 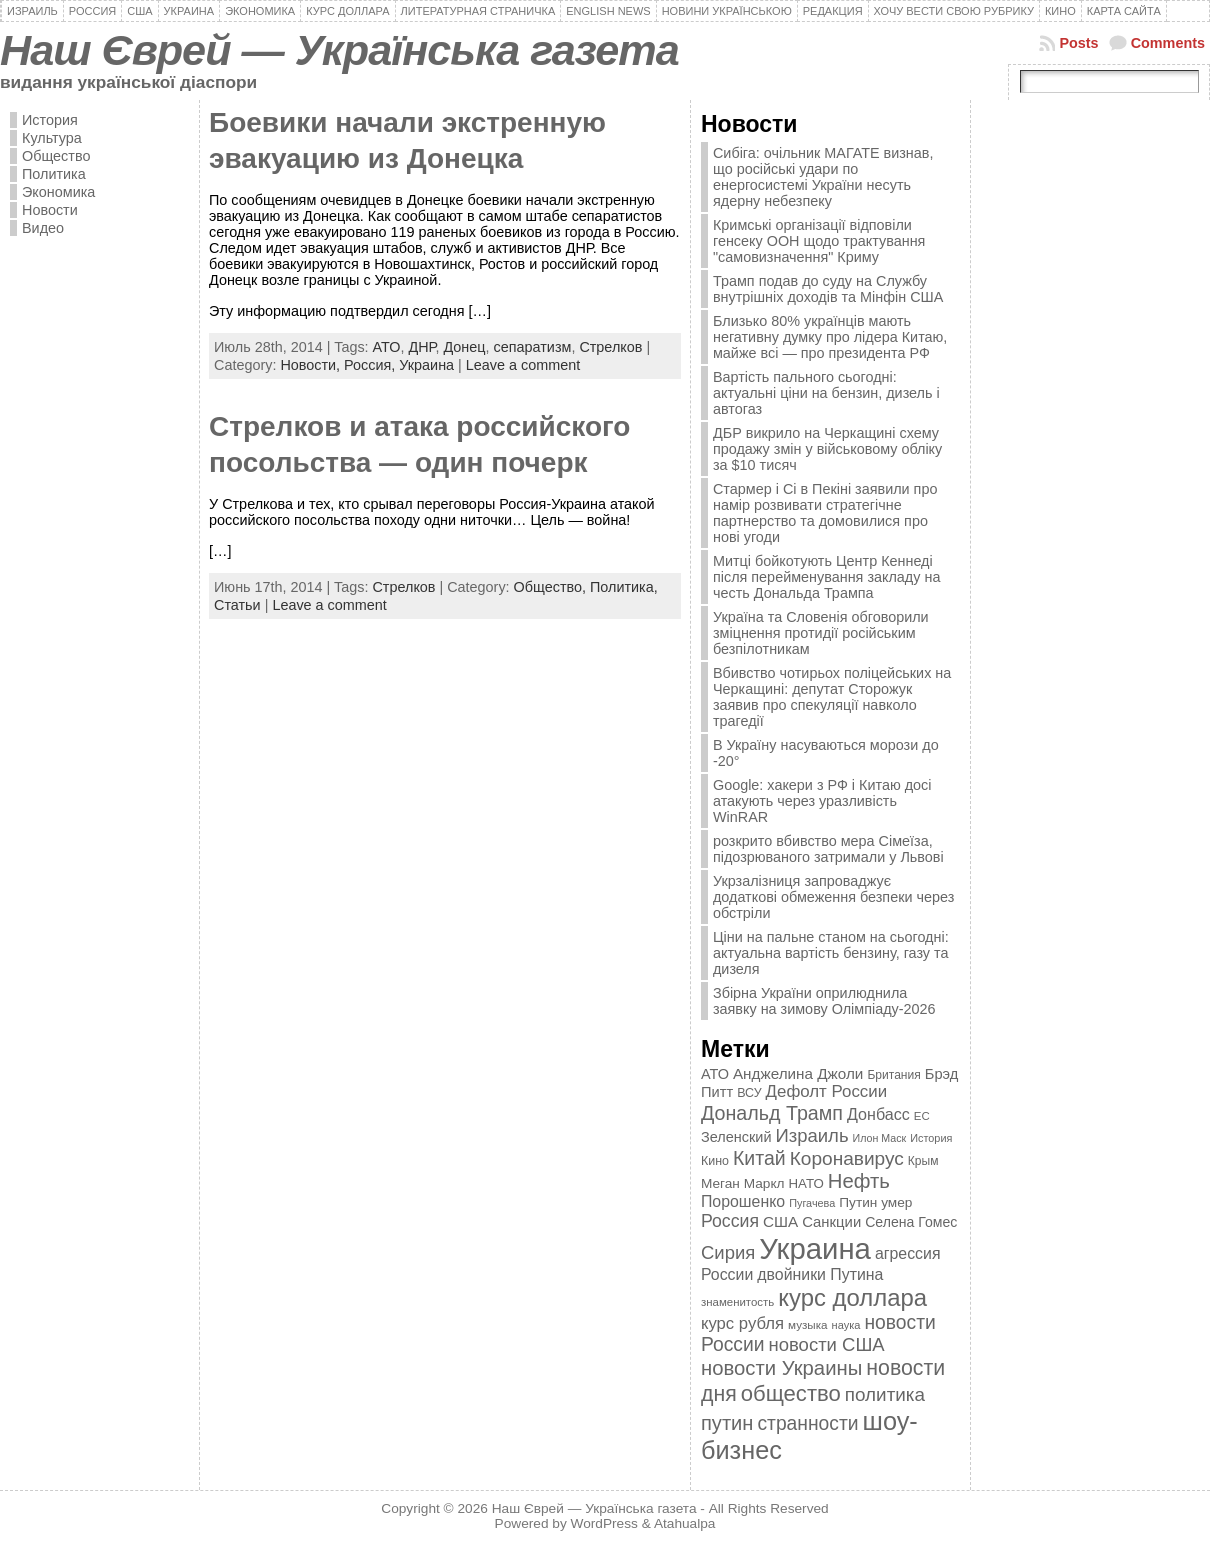 What do you see at coordinates (832, 697) in the screenshot?
I see `Вбивство чотирьох поліцейських на Черкащині: депутат Сторожук заявив про спекуляції навколо трагедії` at bounding box center [832, 697].